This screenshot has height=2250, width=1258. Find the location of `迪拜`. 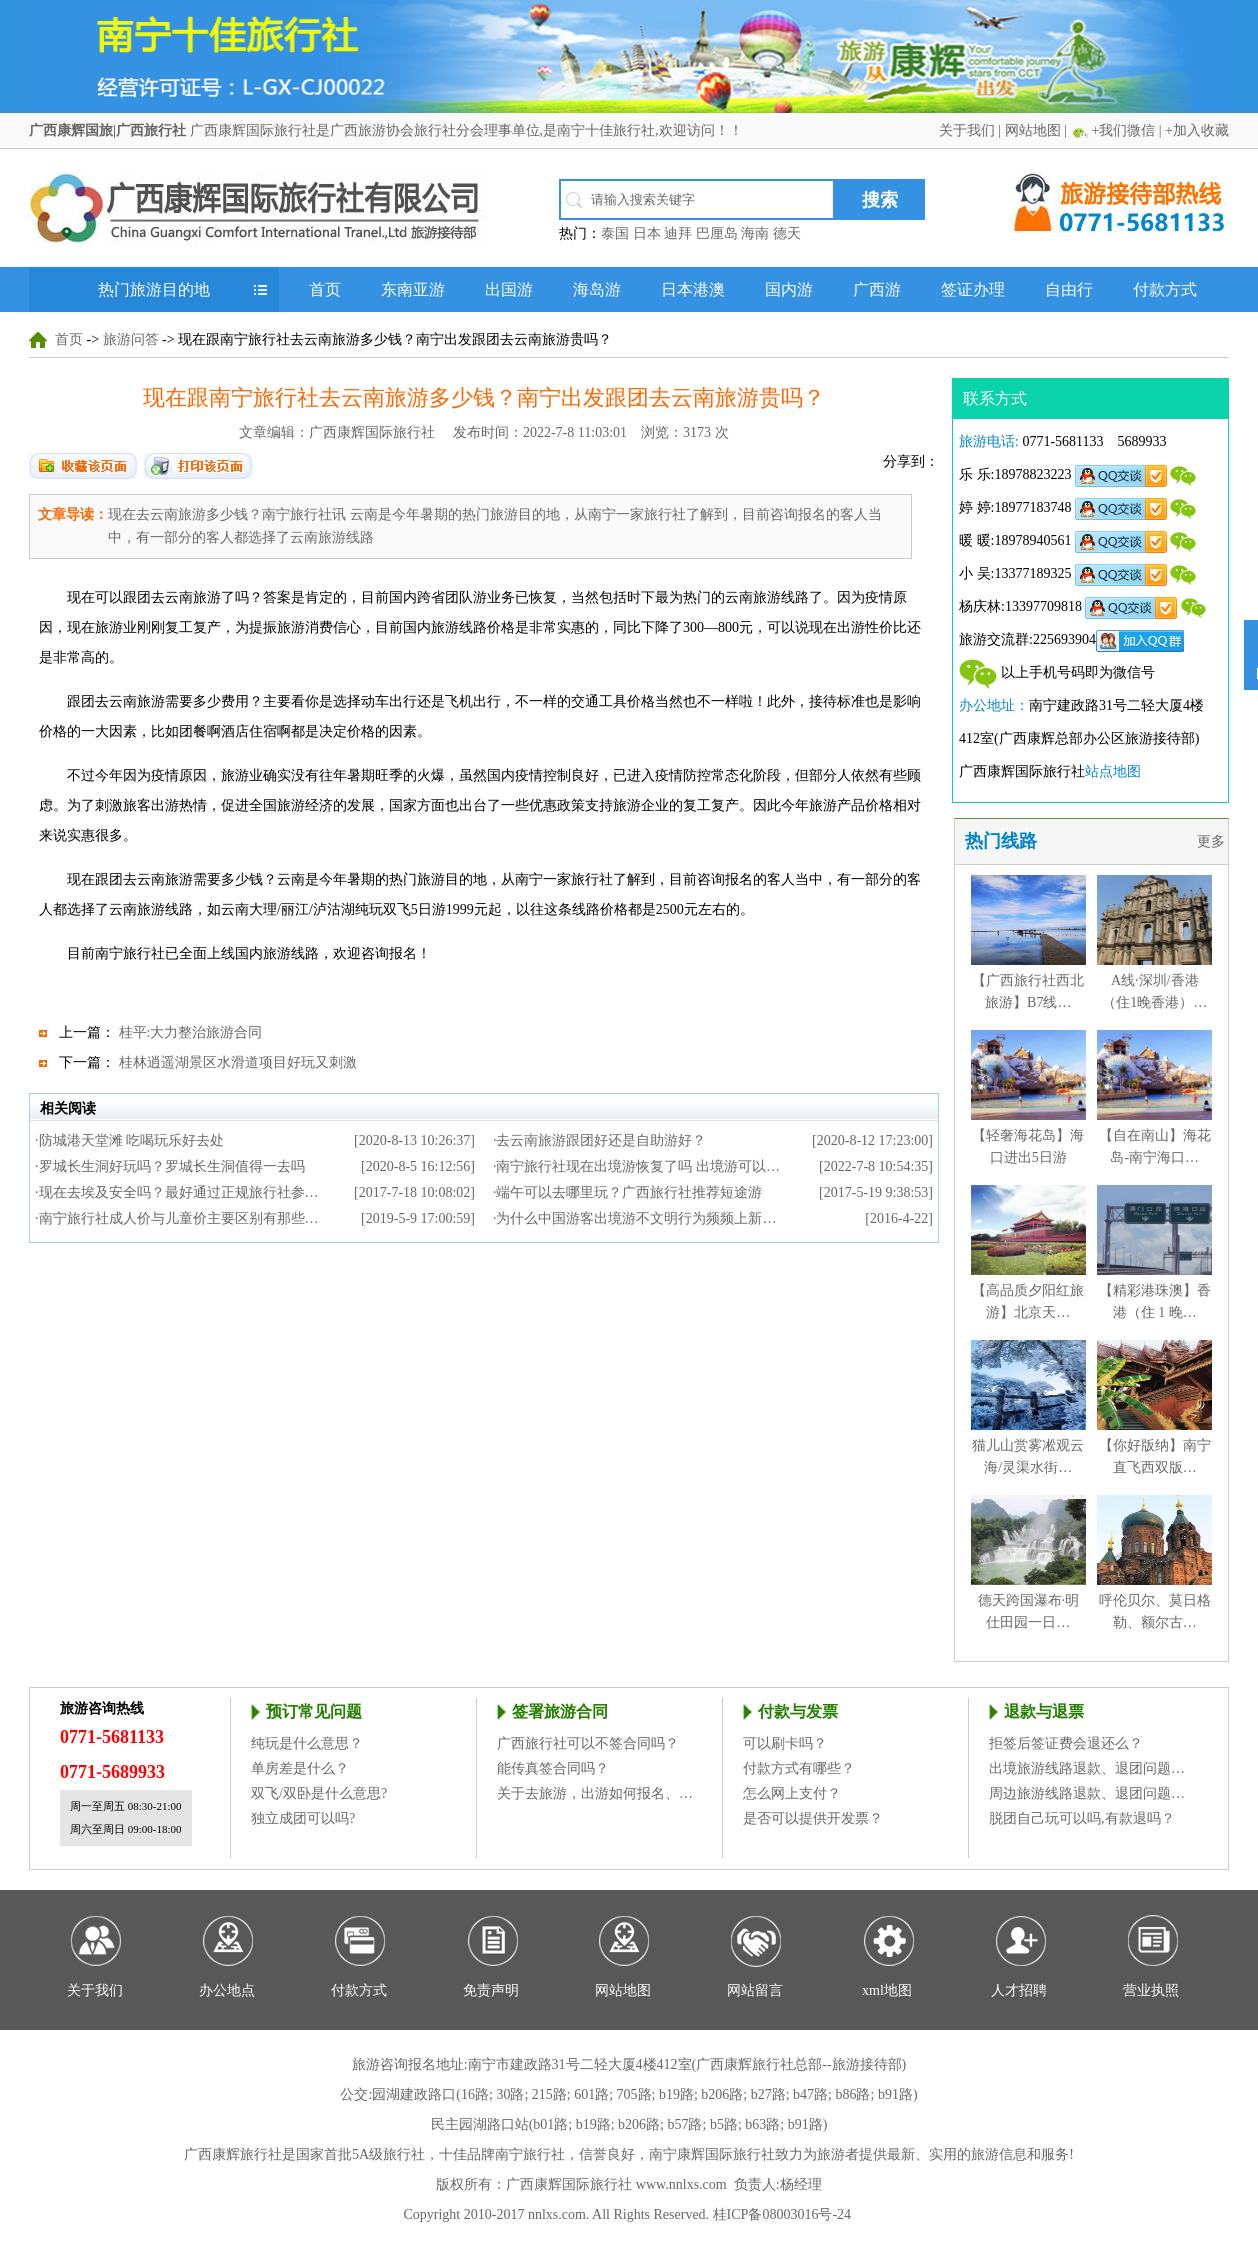

迪拜 is located at coordinates (678, 233).